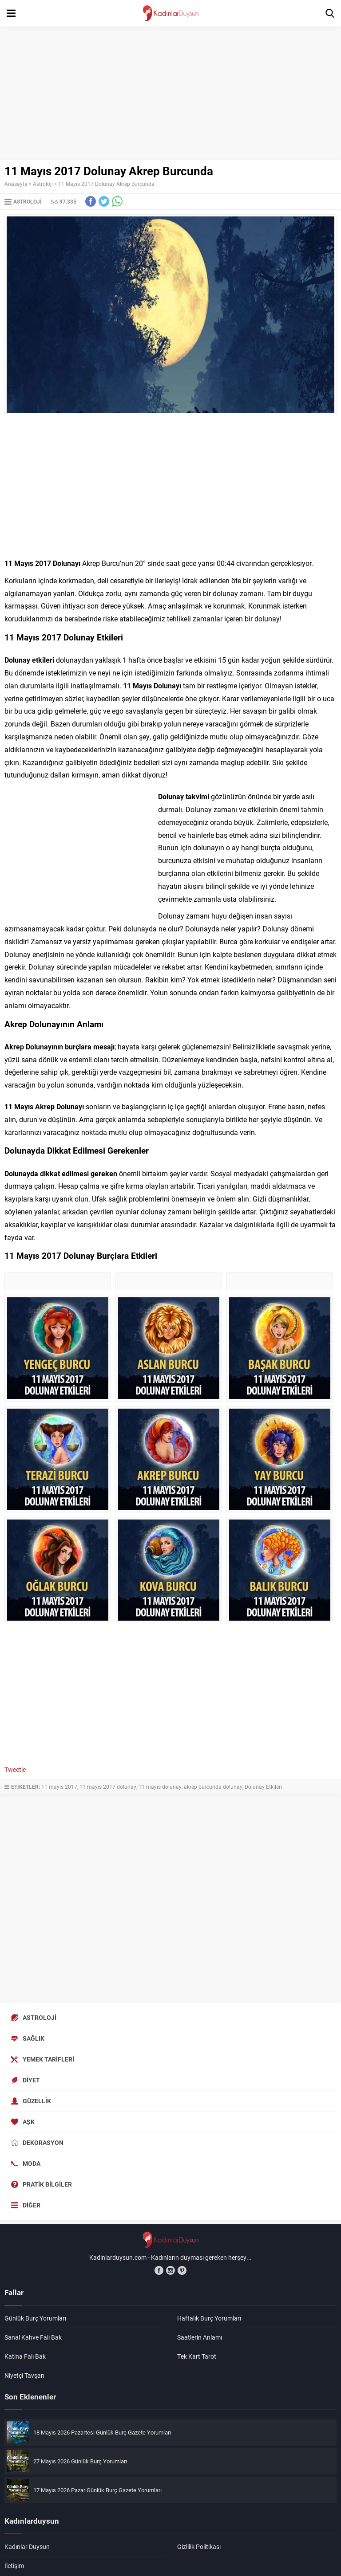 Image resolution: width=341 pixels, height=2576 pixels. Describe the element at coordinates (59, 1786) in the screenshot. I see `11 mayıs 2017` at that location.